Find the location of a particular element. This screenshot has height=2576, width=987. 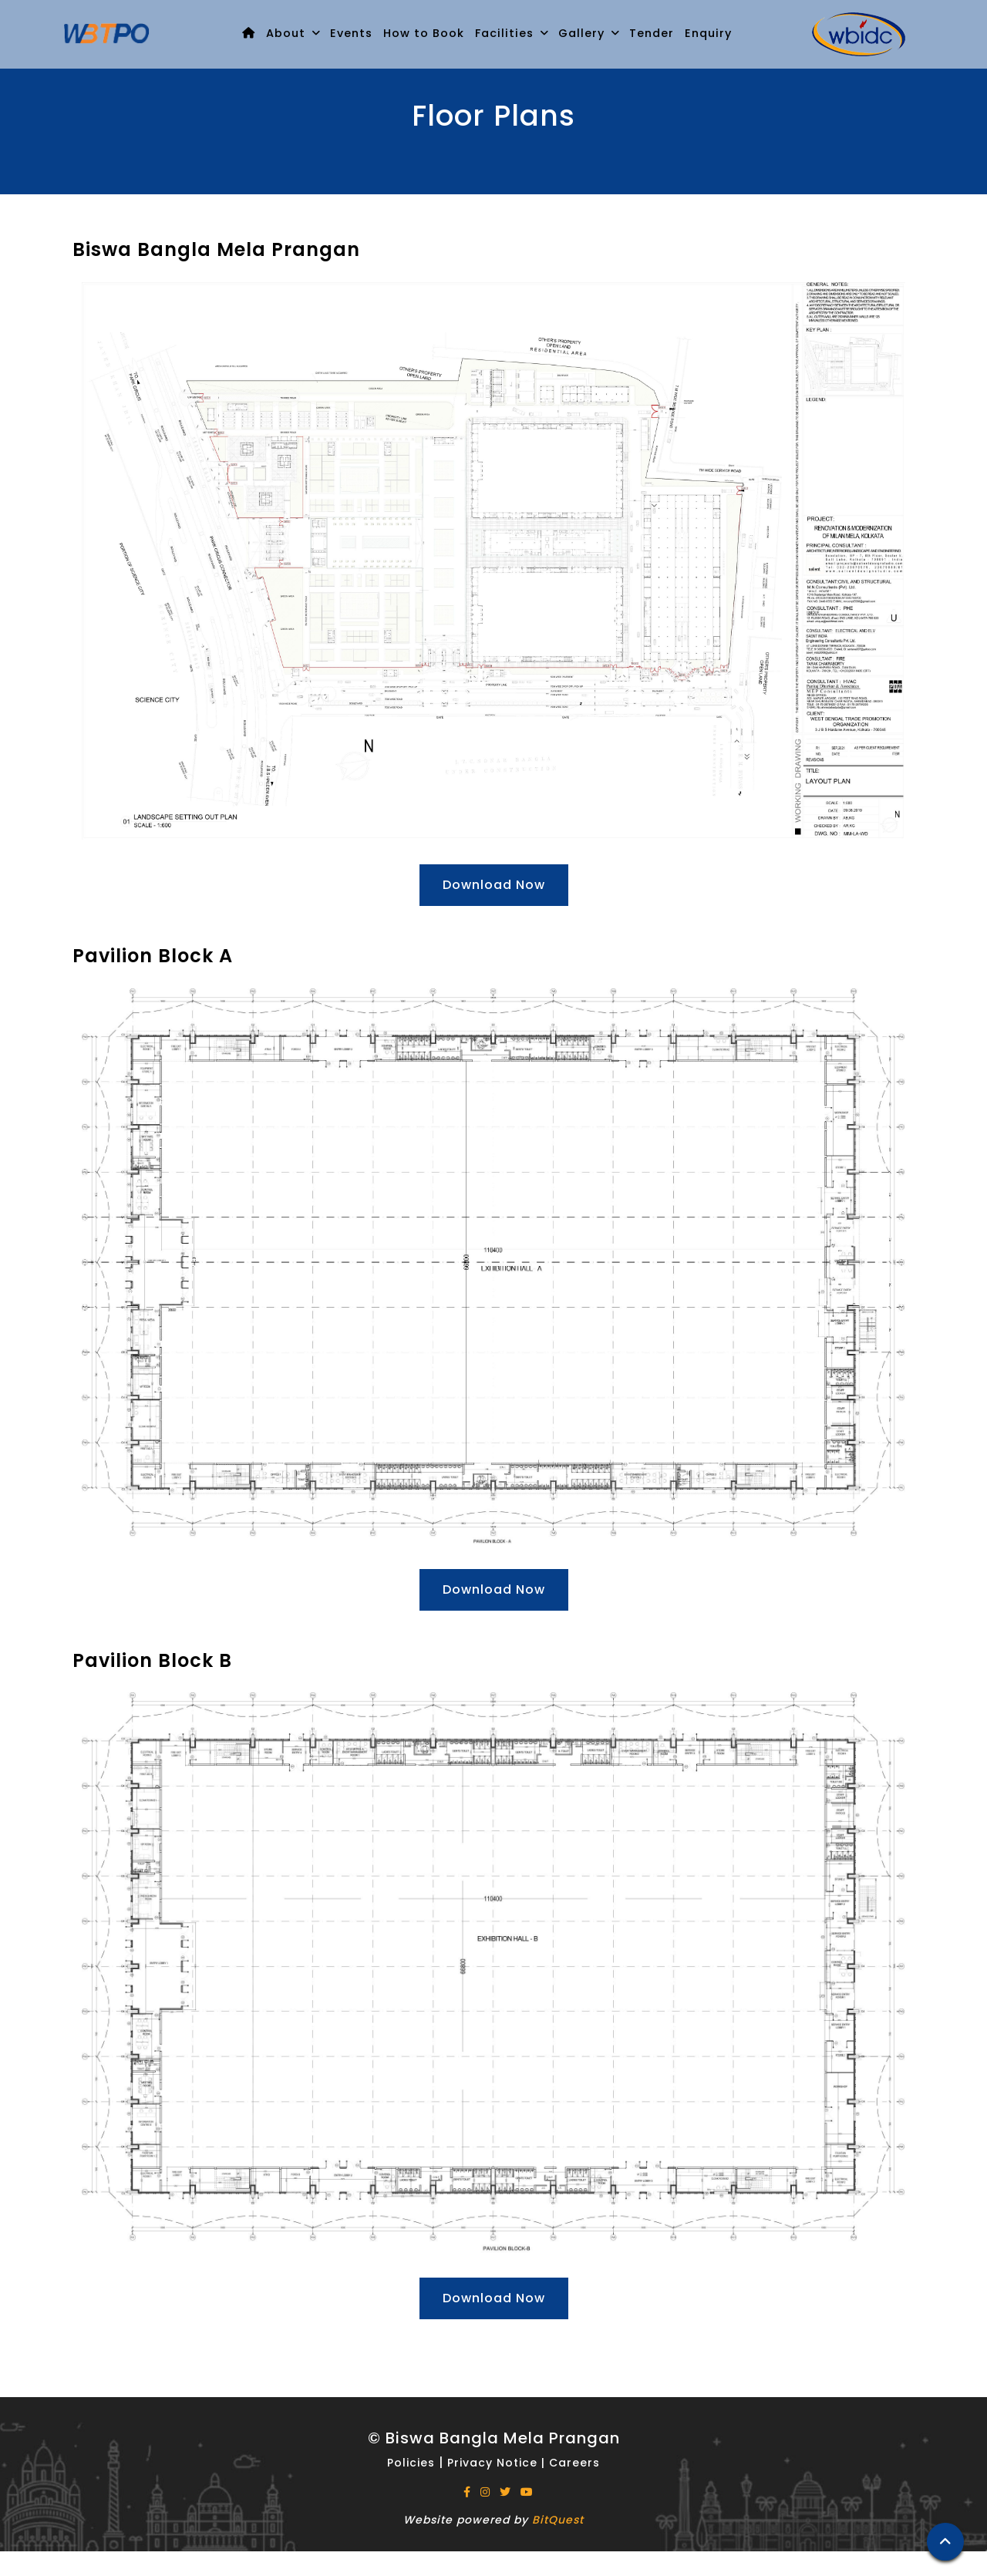

BitQuest is located at coordinates (558, 2519).